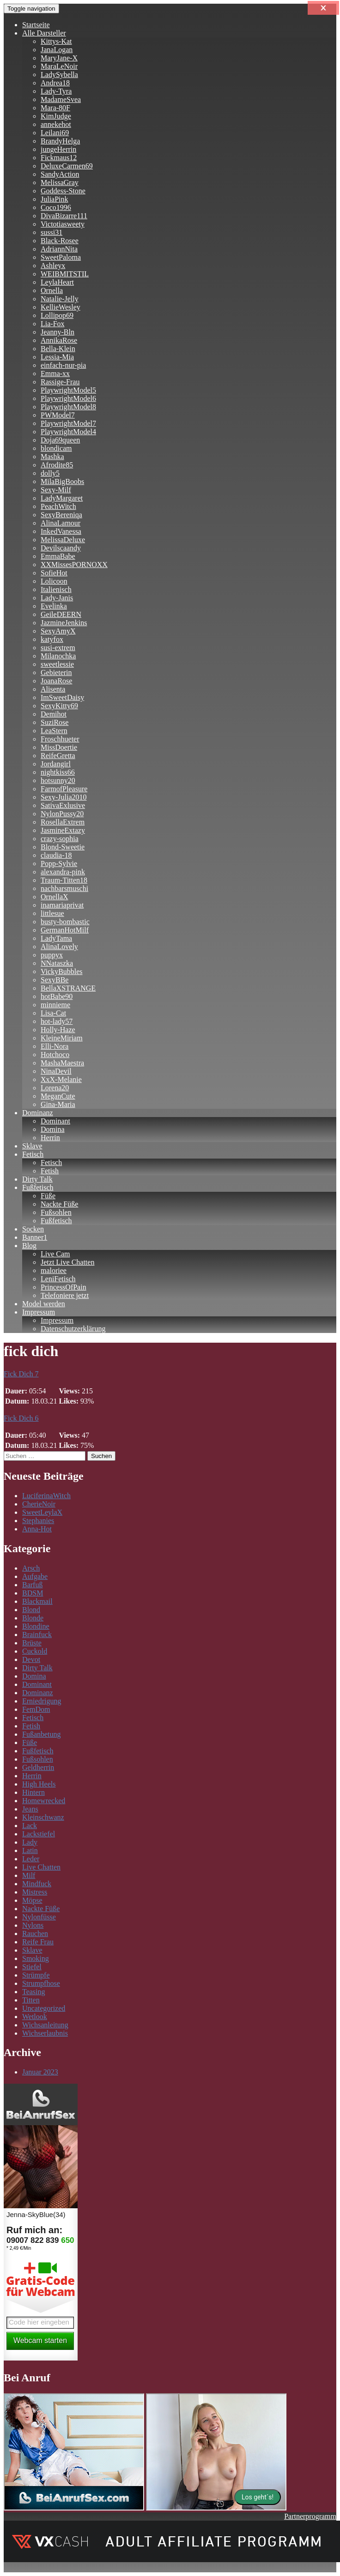  Describe the element at coordinates (64, 797) in the screenshot. I see `Sexy-Julia2010` at that location.